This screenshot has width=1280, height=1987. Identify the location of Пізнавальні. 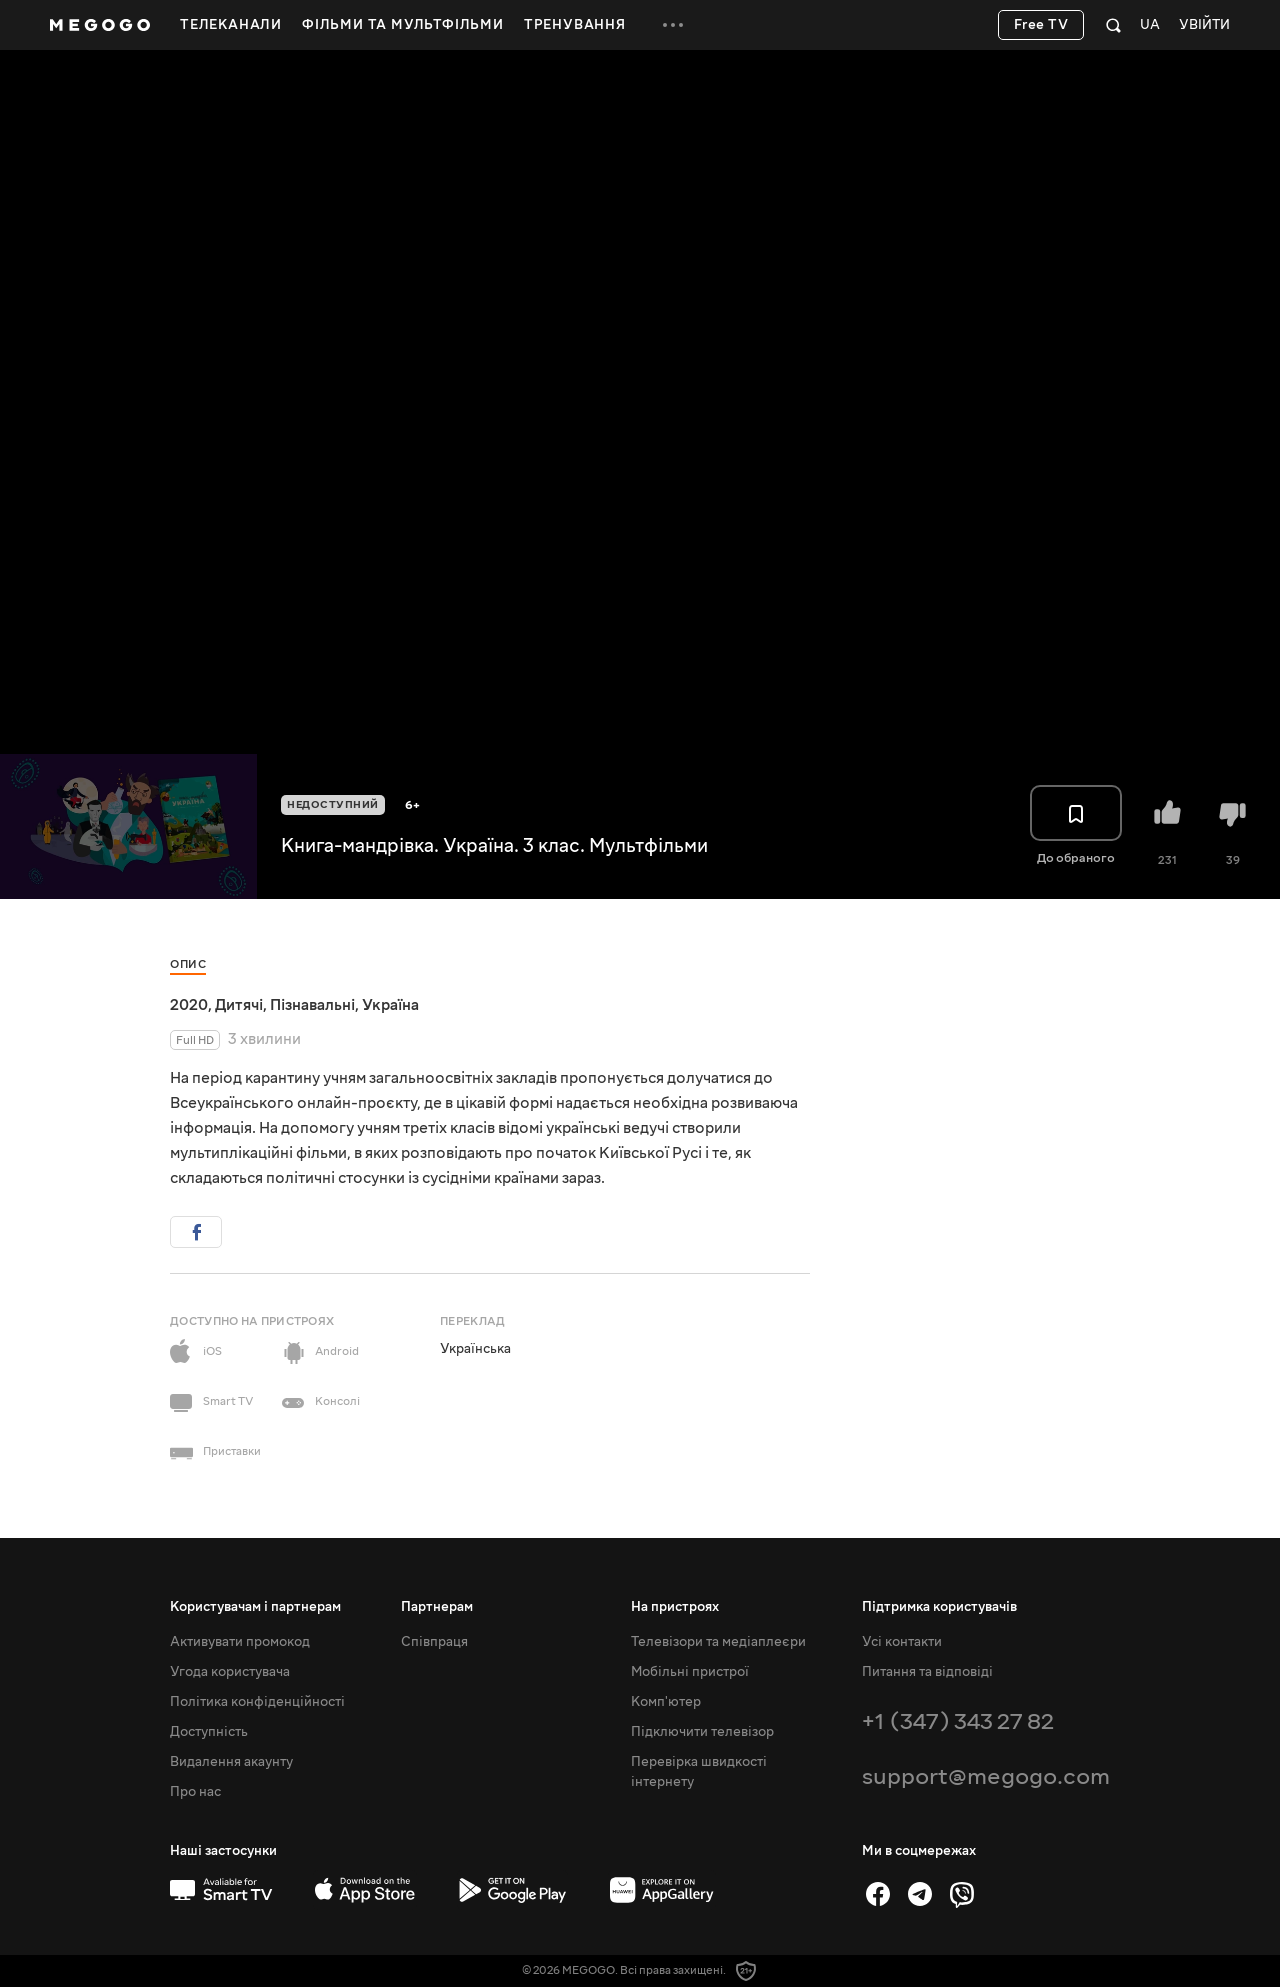
(312, 1005).